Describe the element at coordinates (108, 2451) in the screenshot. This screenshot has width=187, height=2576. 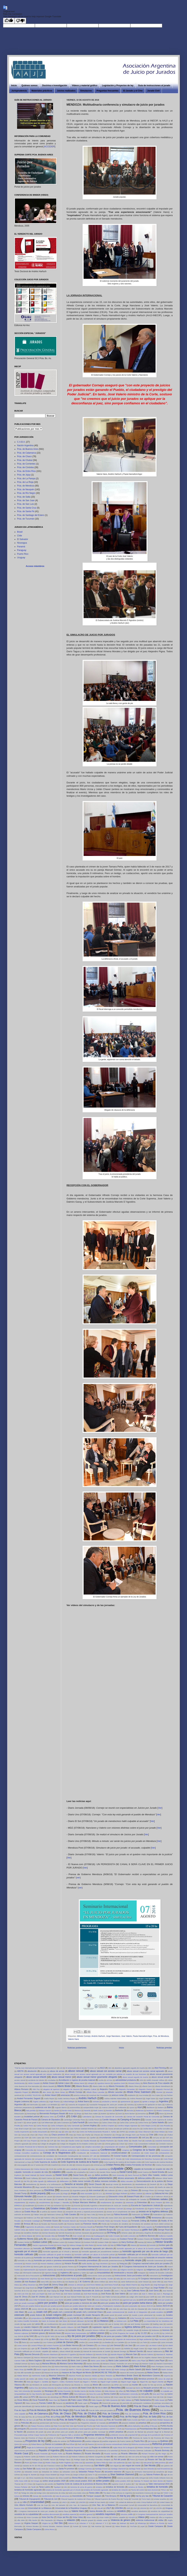
I see `resistencia a la autoridad` at that location.